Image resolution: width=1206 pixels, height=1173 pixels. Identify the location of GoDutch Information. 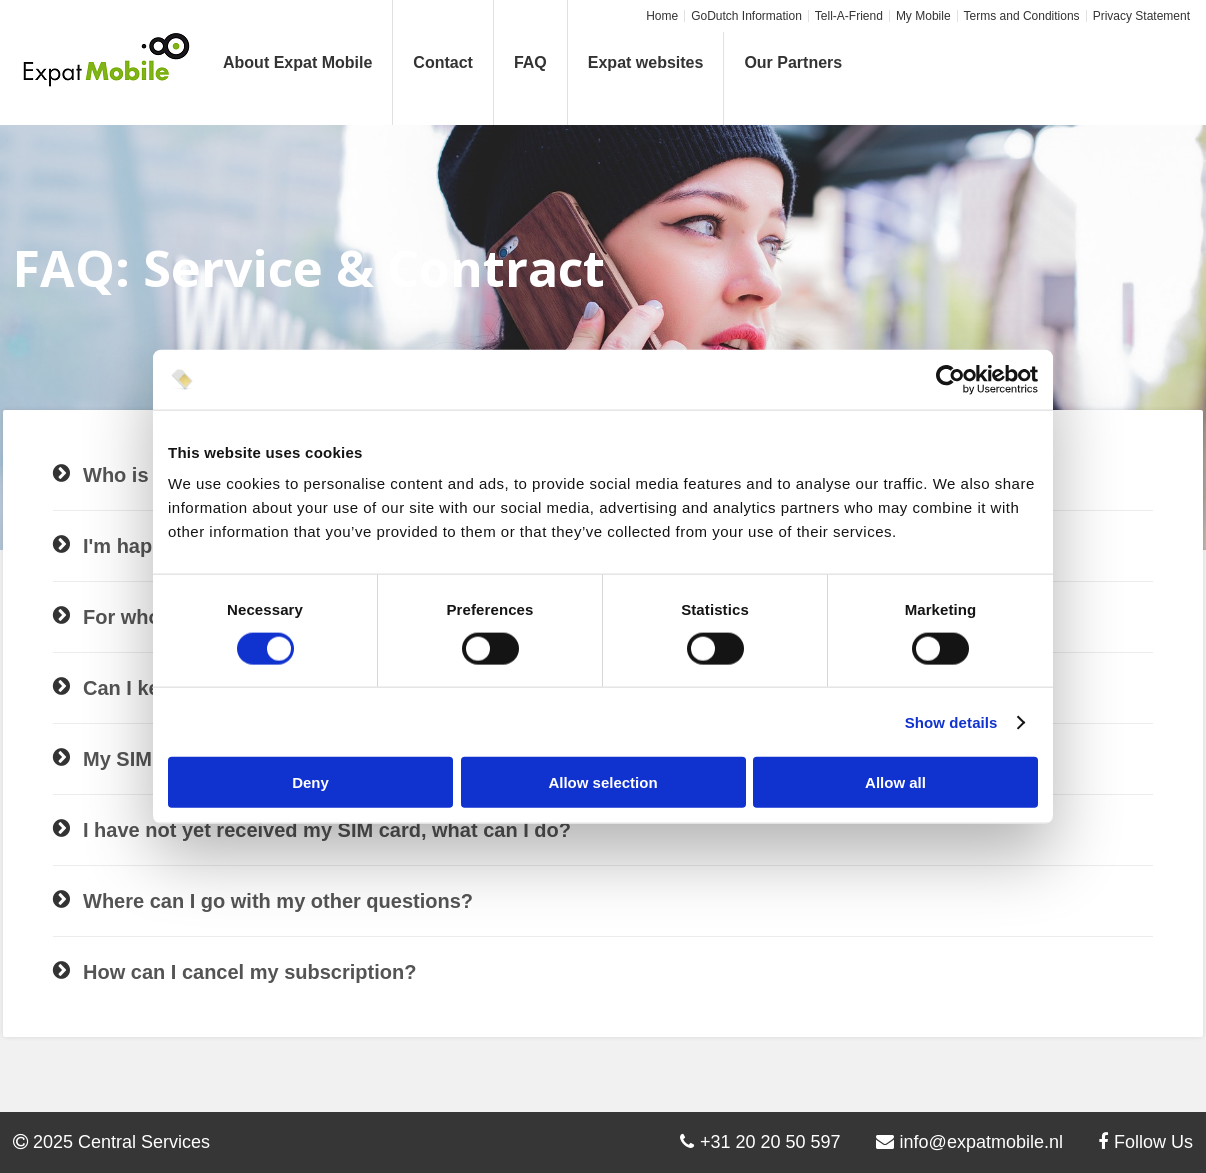
(746, 16).